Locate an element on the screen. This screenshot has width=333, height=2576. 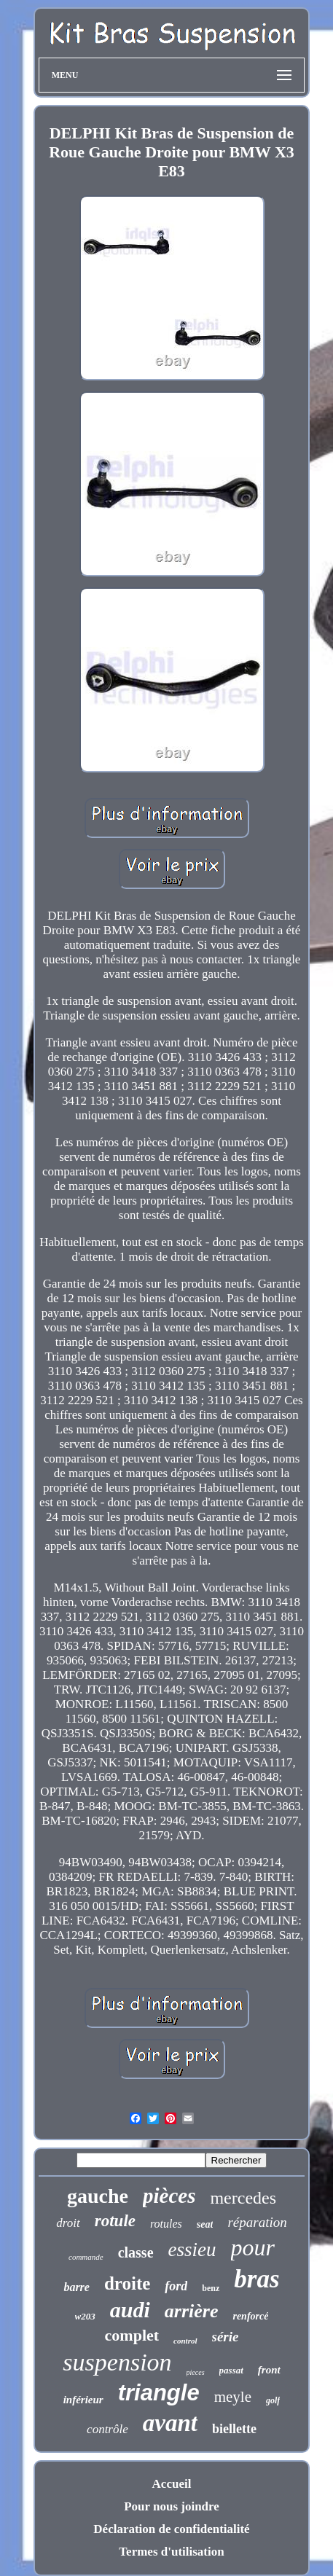
front is located at coordinates (269, 2370).